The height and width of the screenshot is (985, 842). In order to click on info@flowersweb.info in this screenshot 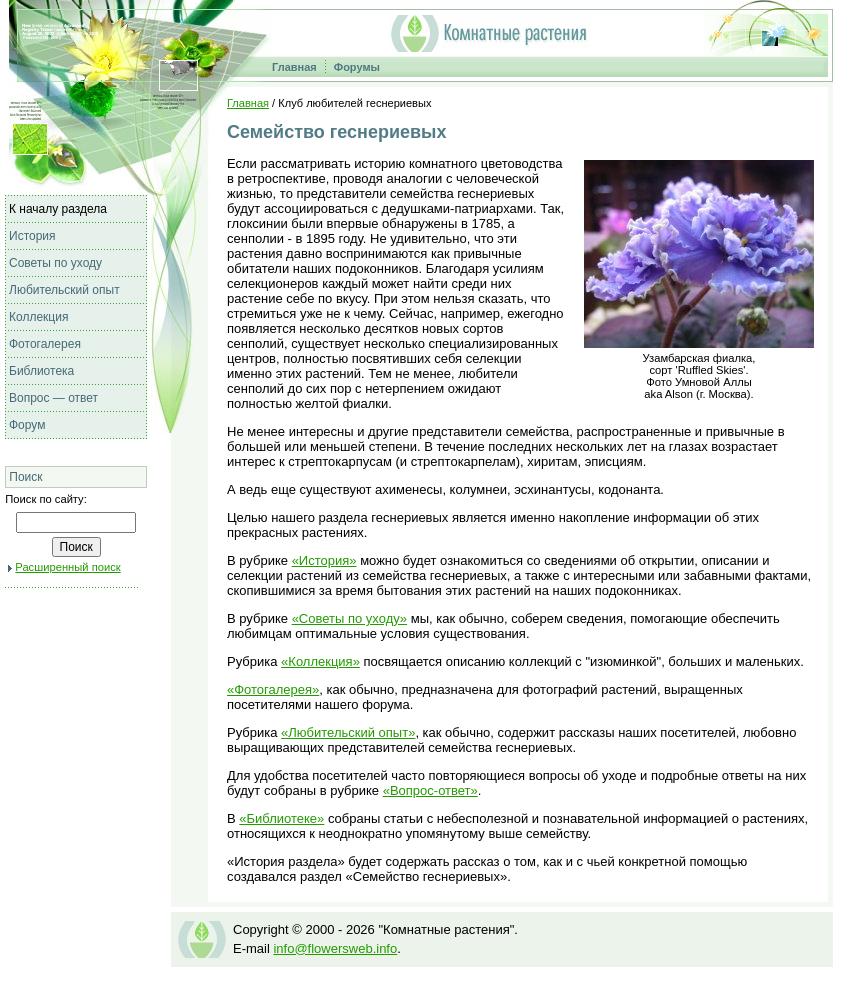, I will do `click(335, 948)`.